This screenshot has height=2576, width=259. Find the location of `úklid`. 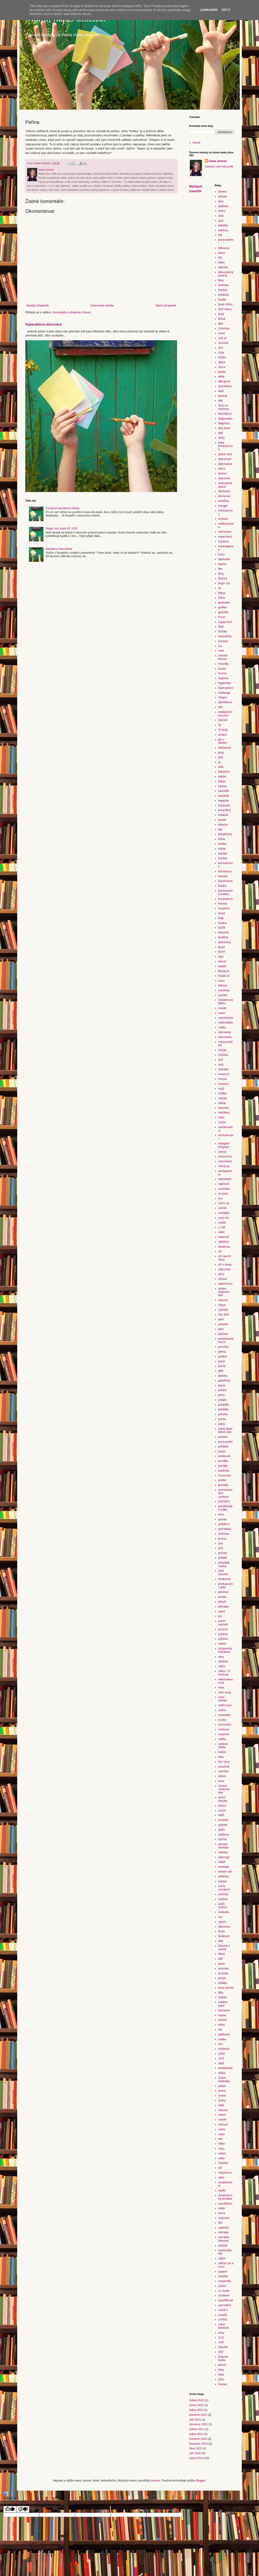

úklid is located at coordinates (221, 2063).